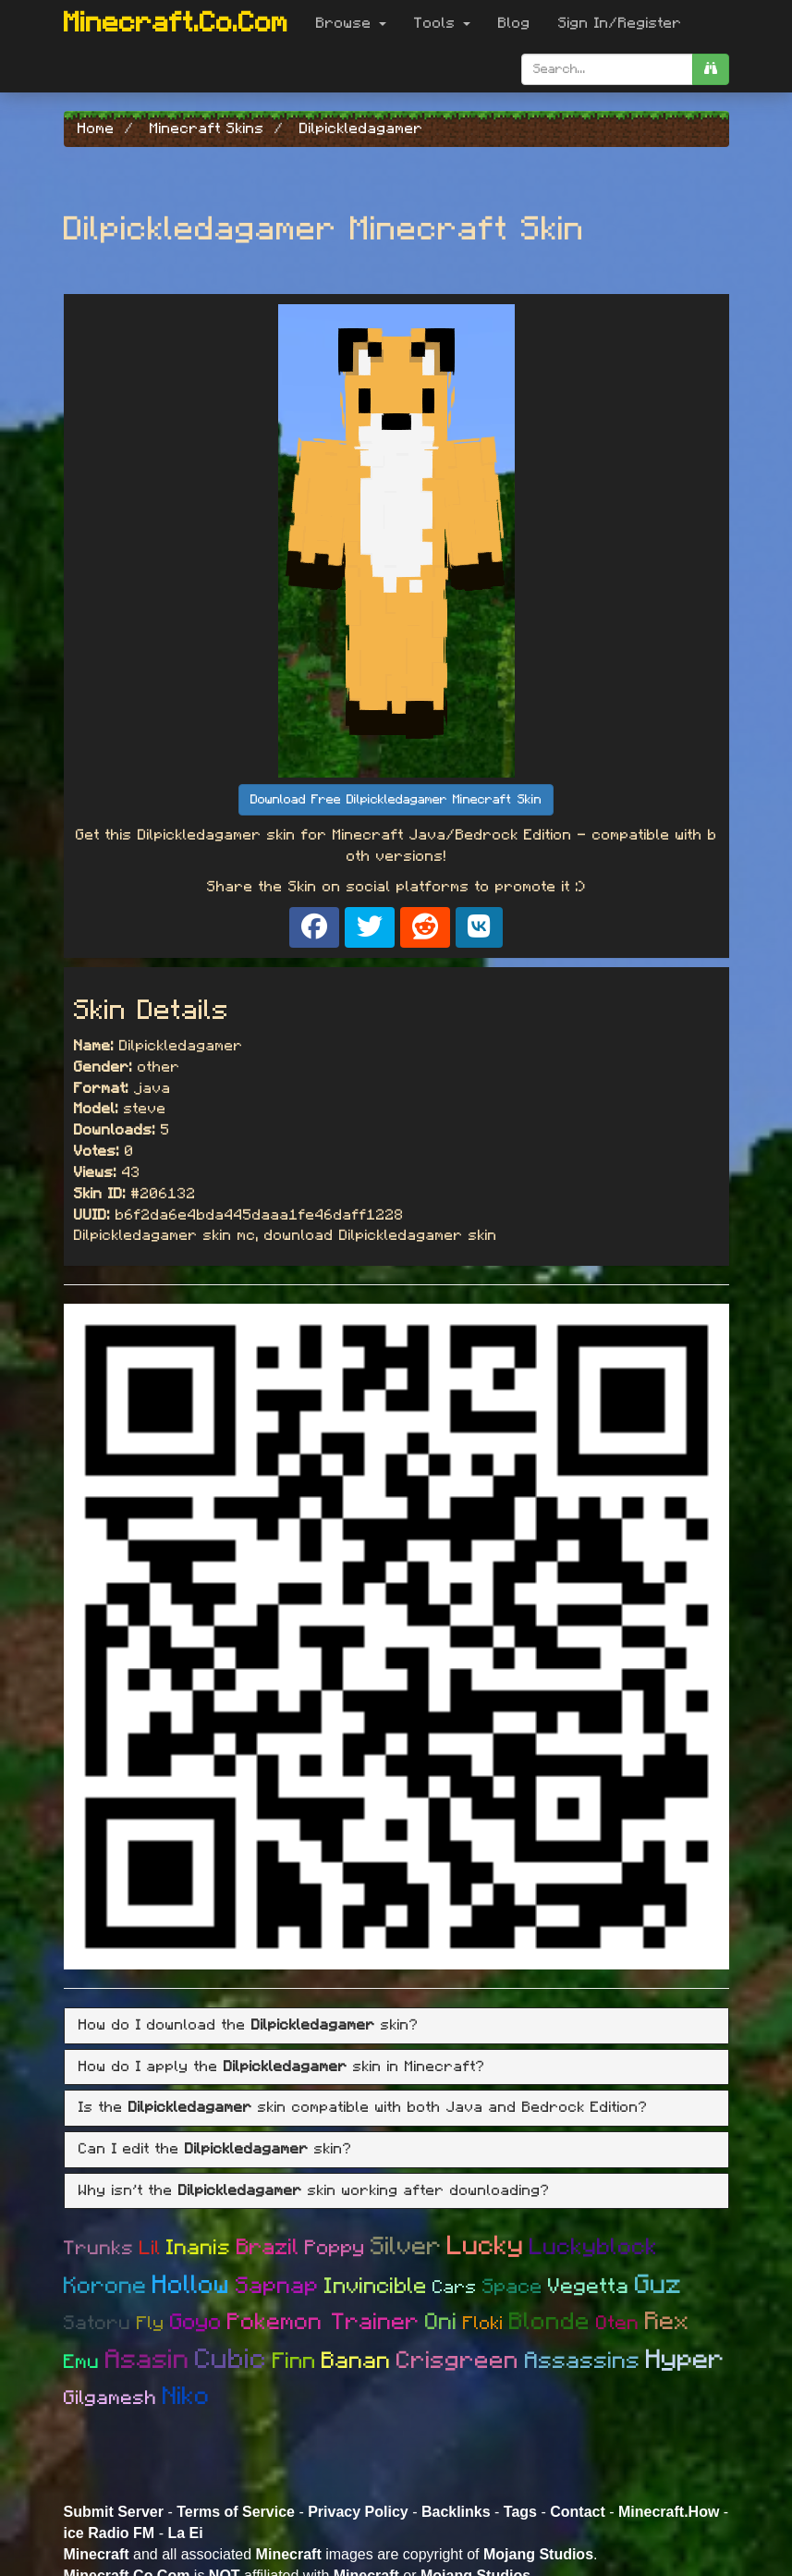  I want to click on Pokemon Trainer, so click(323, 2322).